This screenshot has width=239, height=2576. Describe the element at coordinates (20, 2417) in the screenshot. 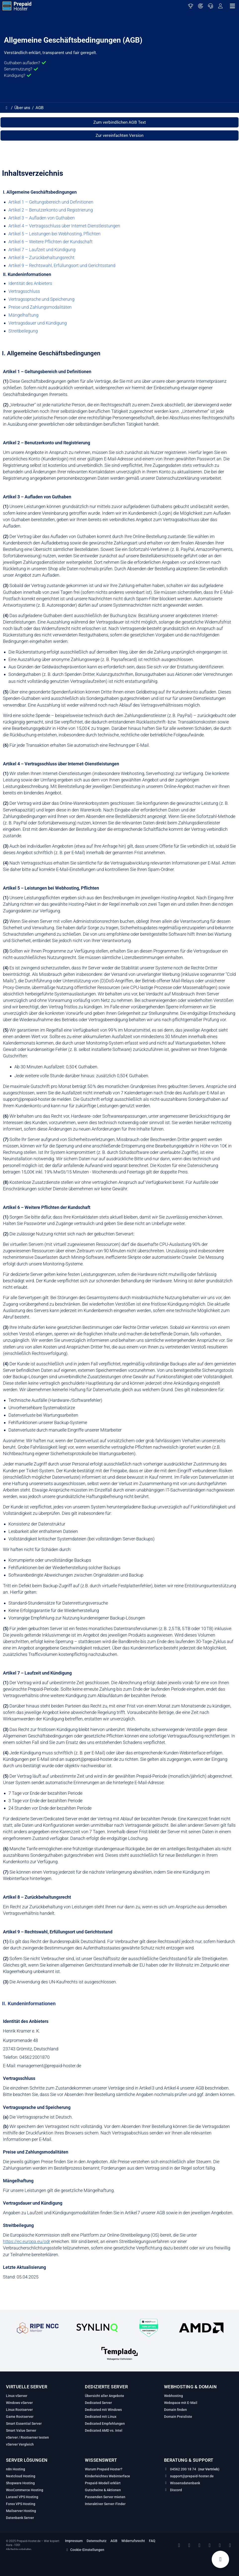

I see `Game Rootserver` at that location.